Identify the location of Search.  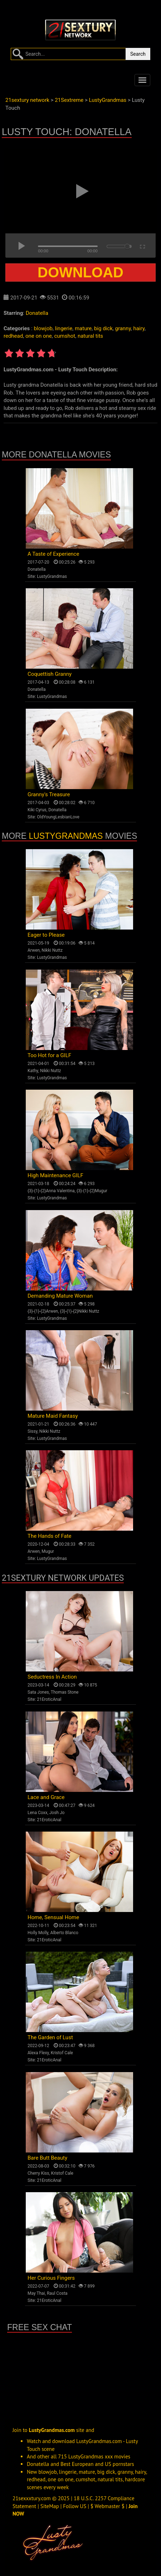
(138, 54).